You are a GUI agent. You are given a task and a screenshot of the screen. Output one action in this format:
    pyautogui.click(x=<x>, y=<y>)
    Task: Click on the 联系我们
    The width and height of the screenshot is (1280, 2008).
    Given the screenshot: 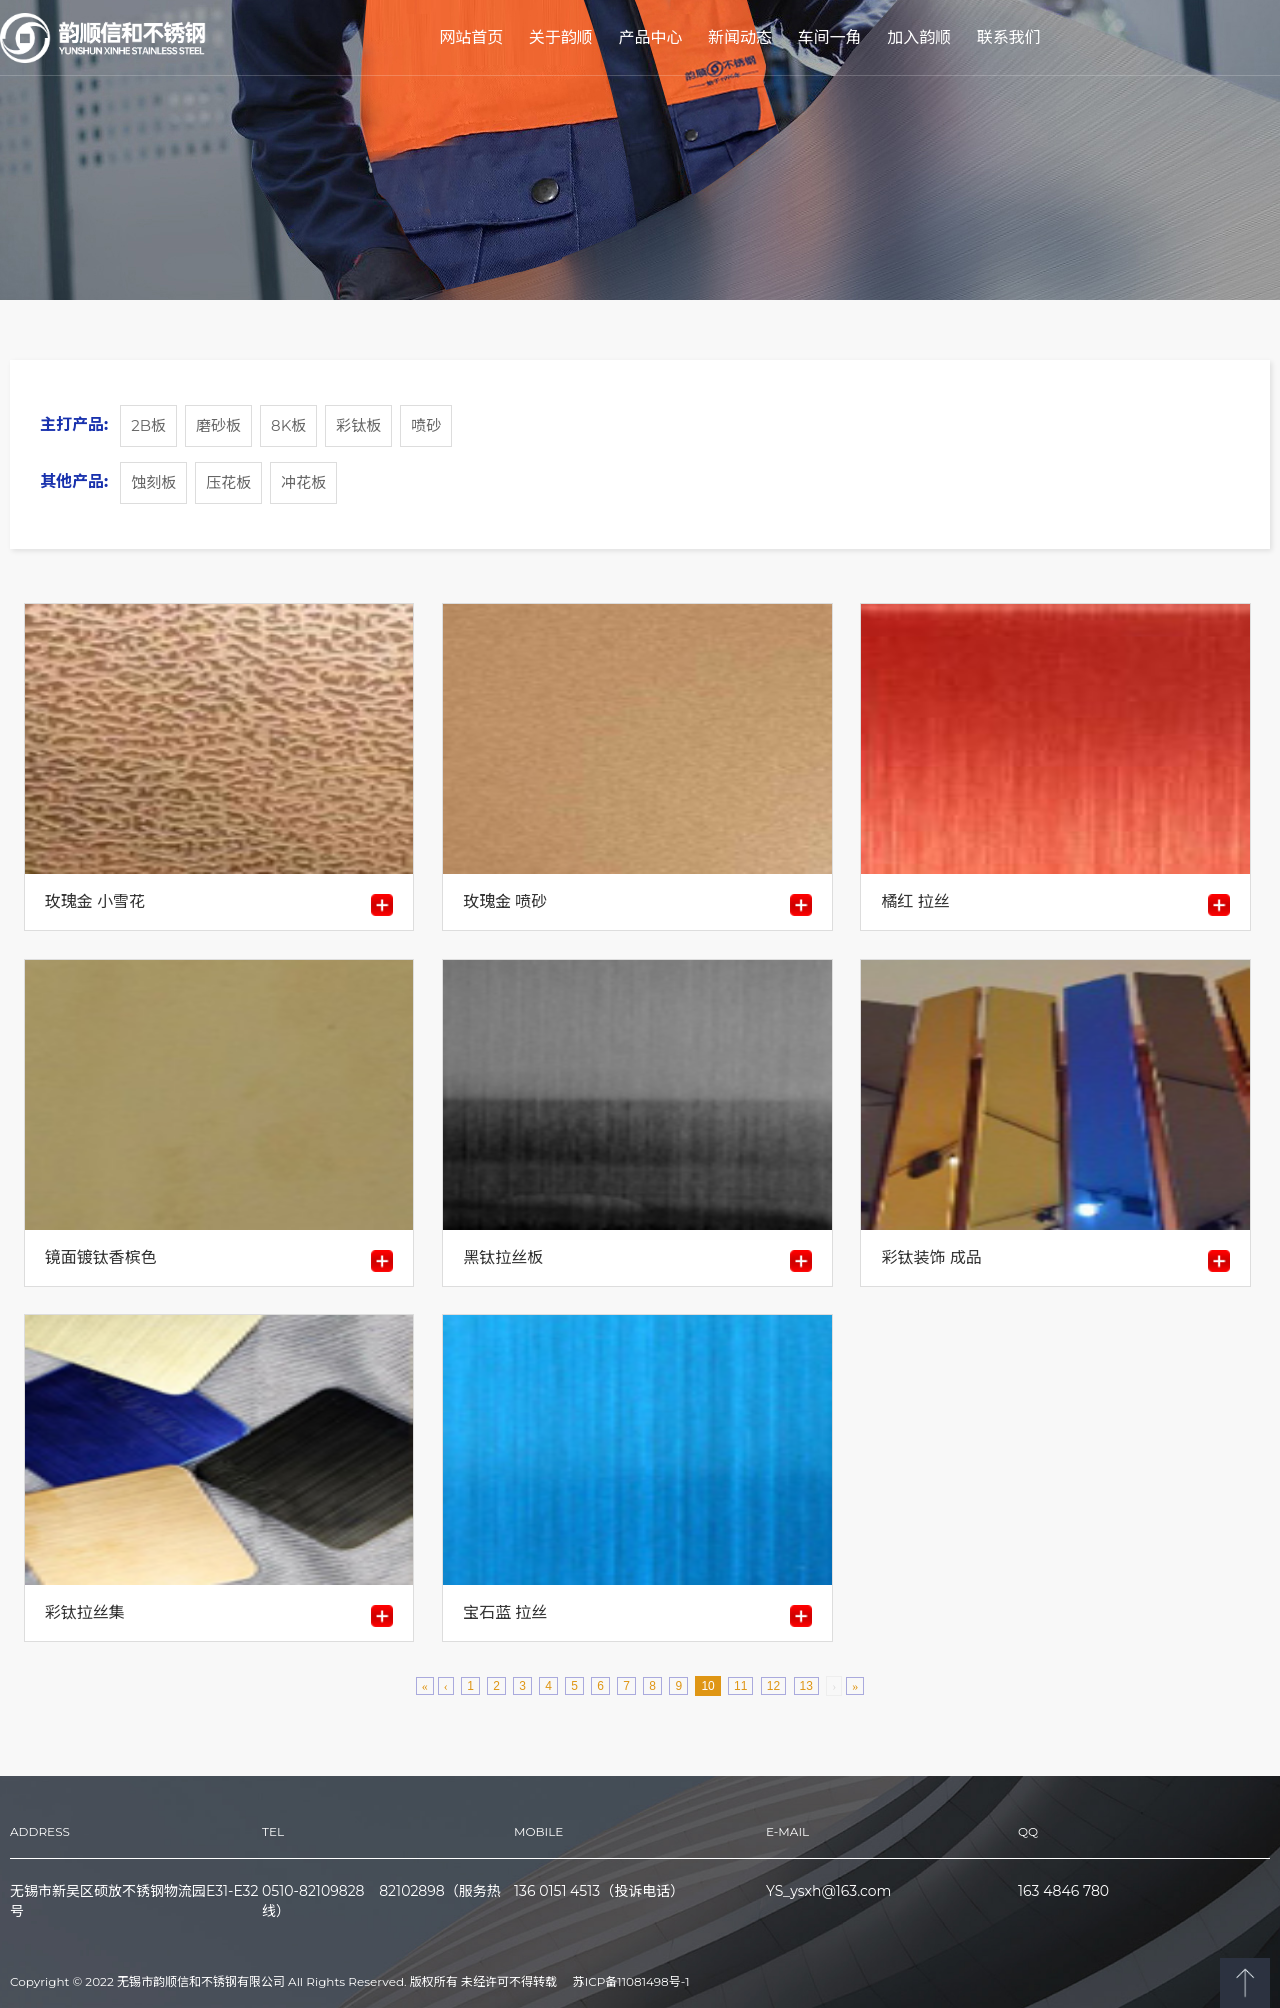 What is the action you would take?
    pyautogui.click(x=1009, y=37)
    